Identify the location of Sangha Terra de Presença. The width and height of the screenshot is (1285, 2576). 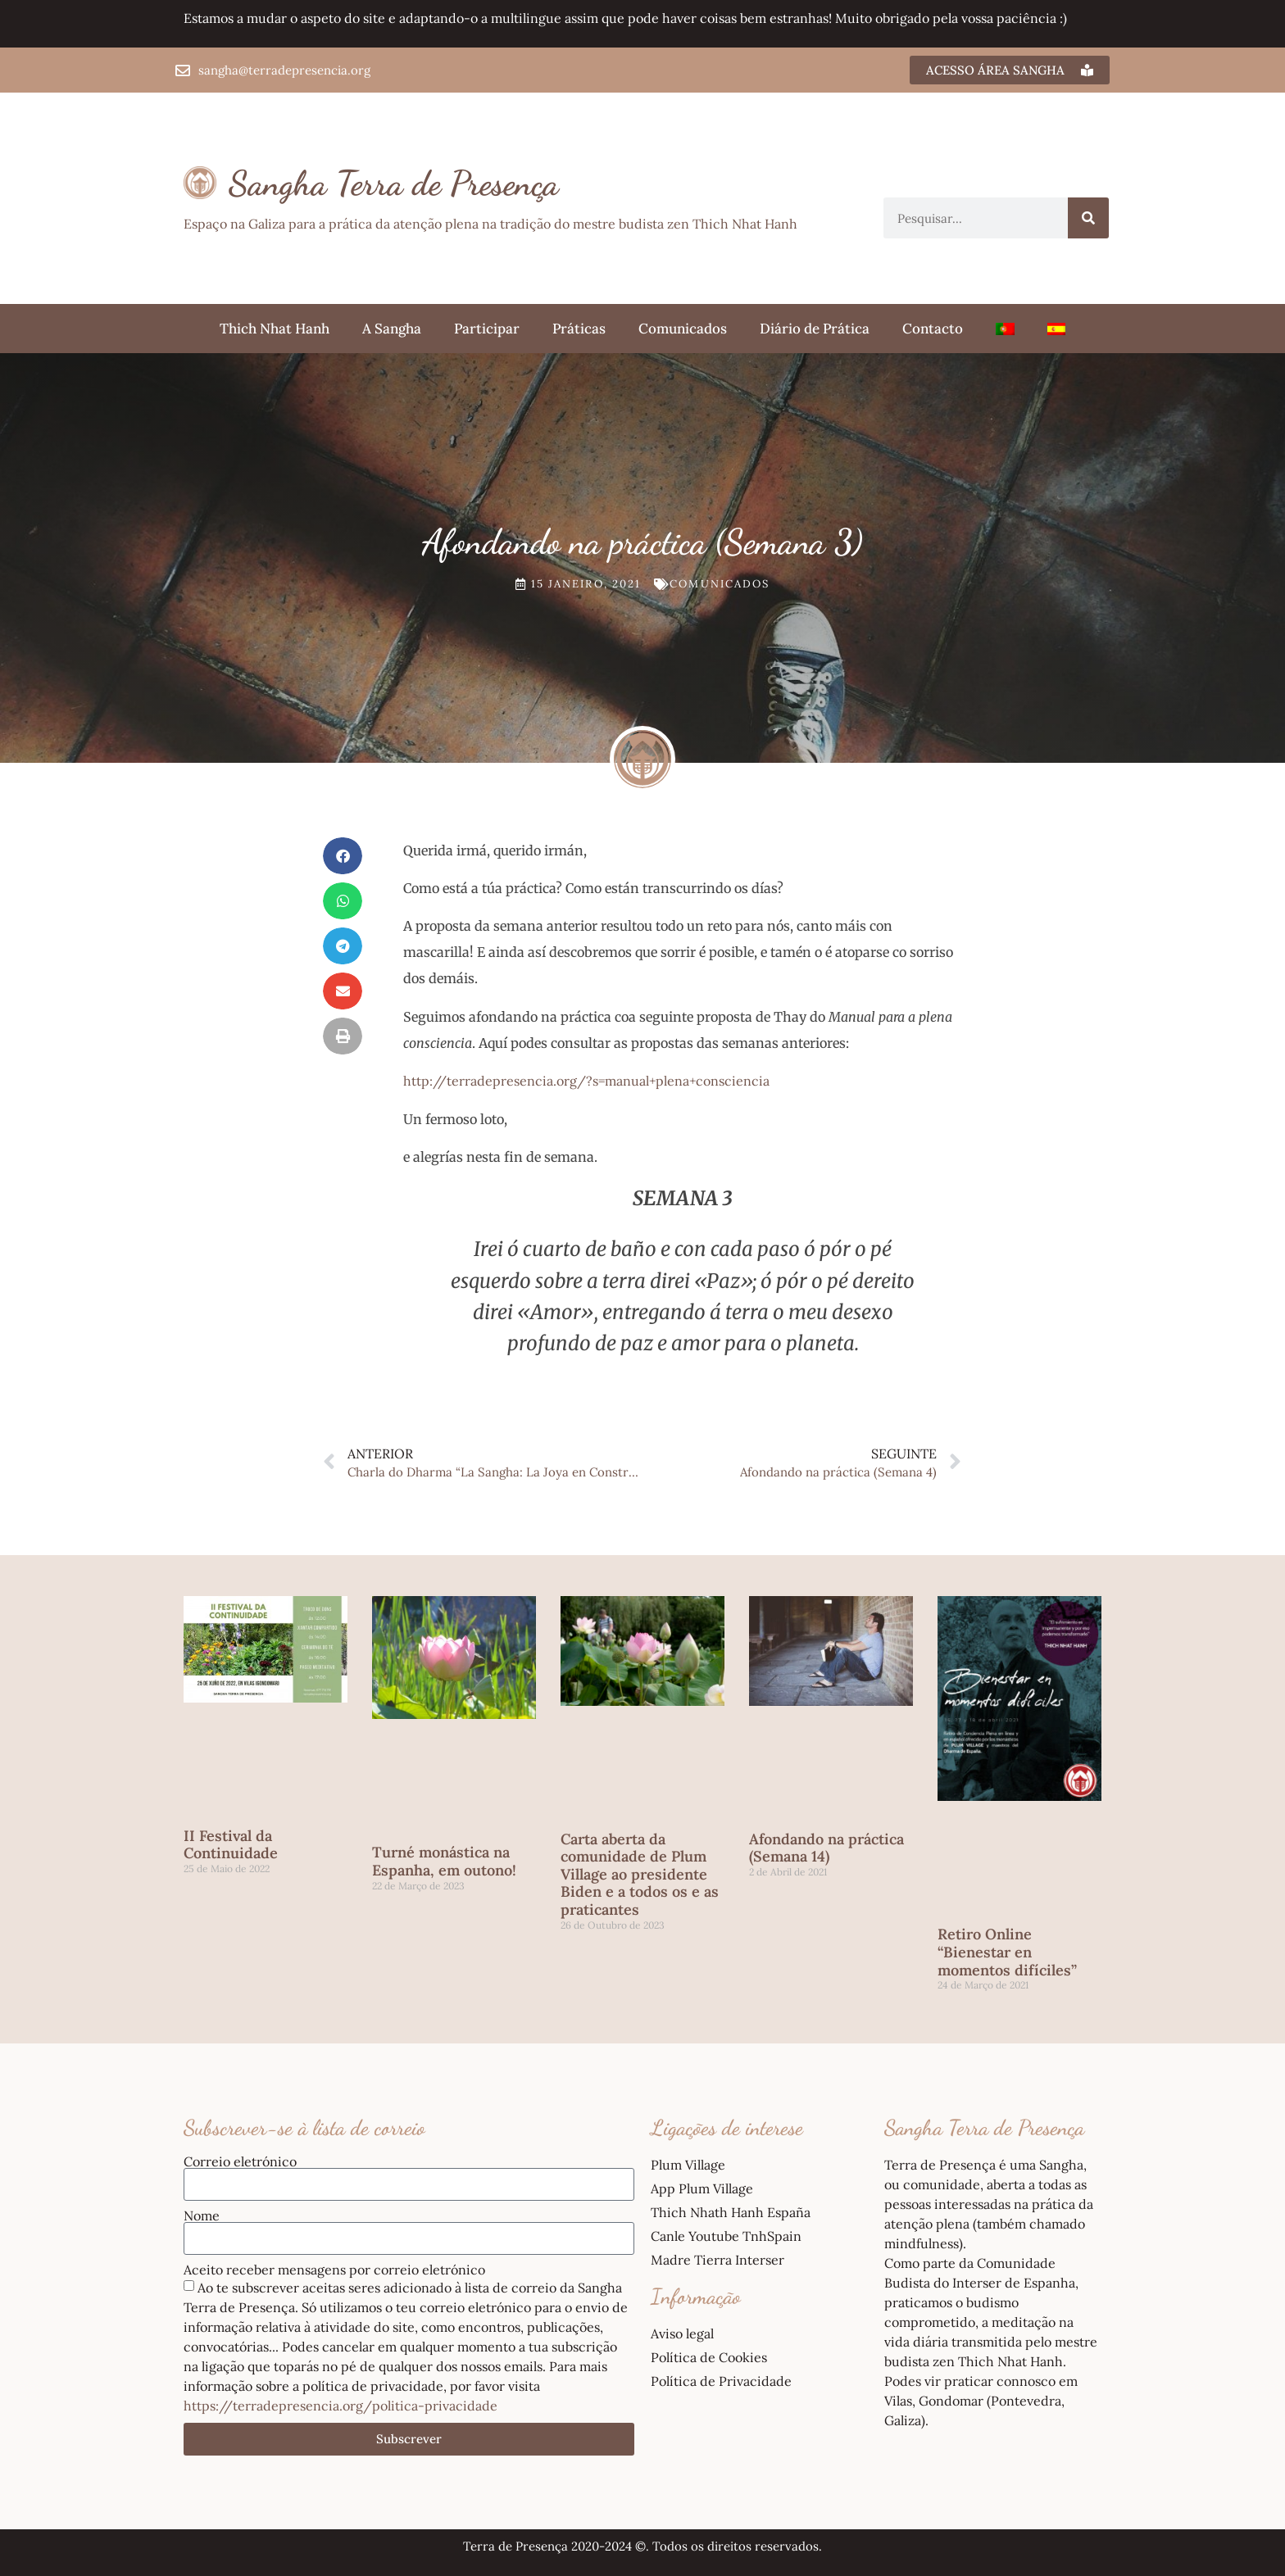
(394, 183).